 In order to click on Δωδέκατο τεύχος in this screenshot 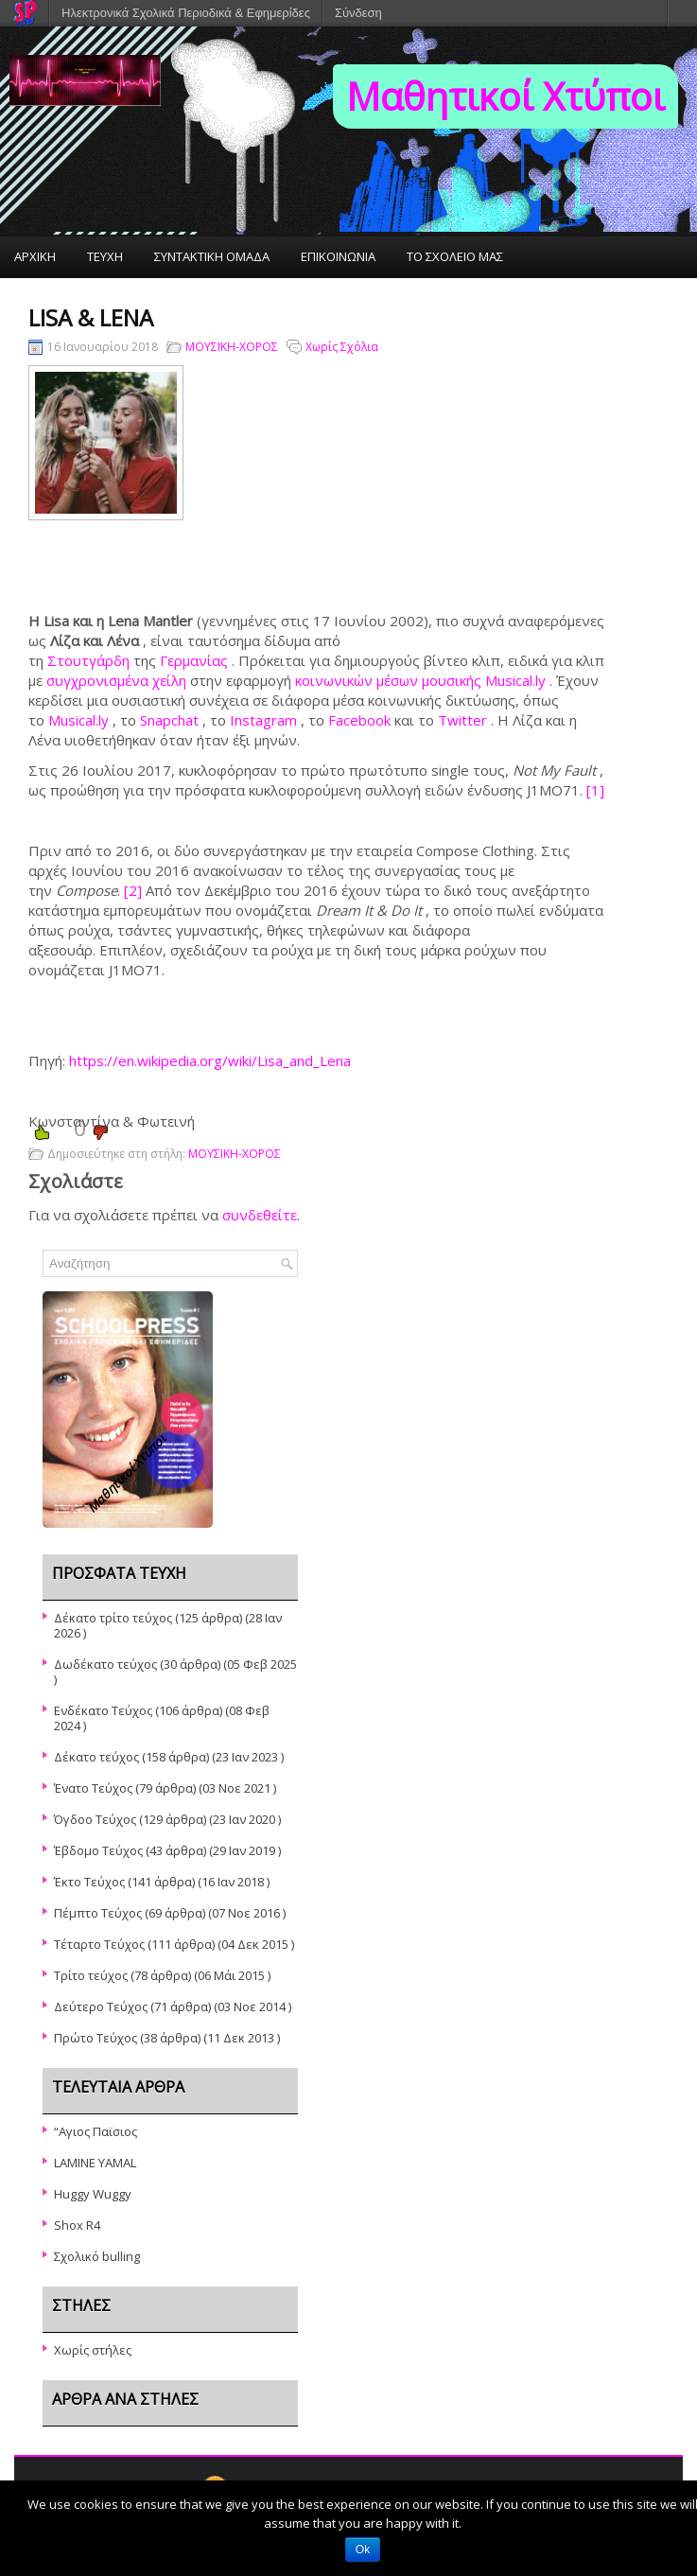, I will do `click(105, 1664)`.